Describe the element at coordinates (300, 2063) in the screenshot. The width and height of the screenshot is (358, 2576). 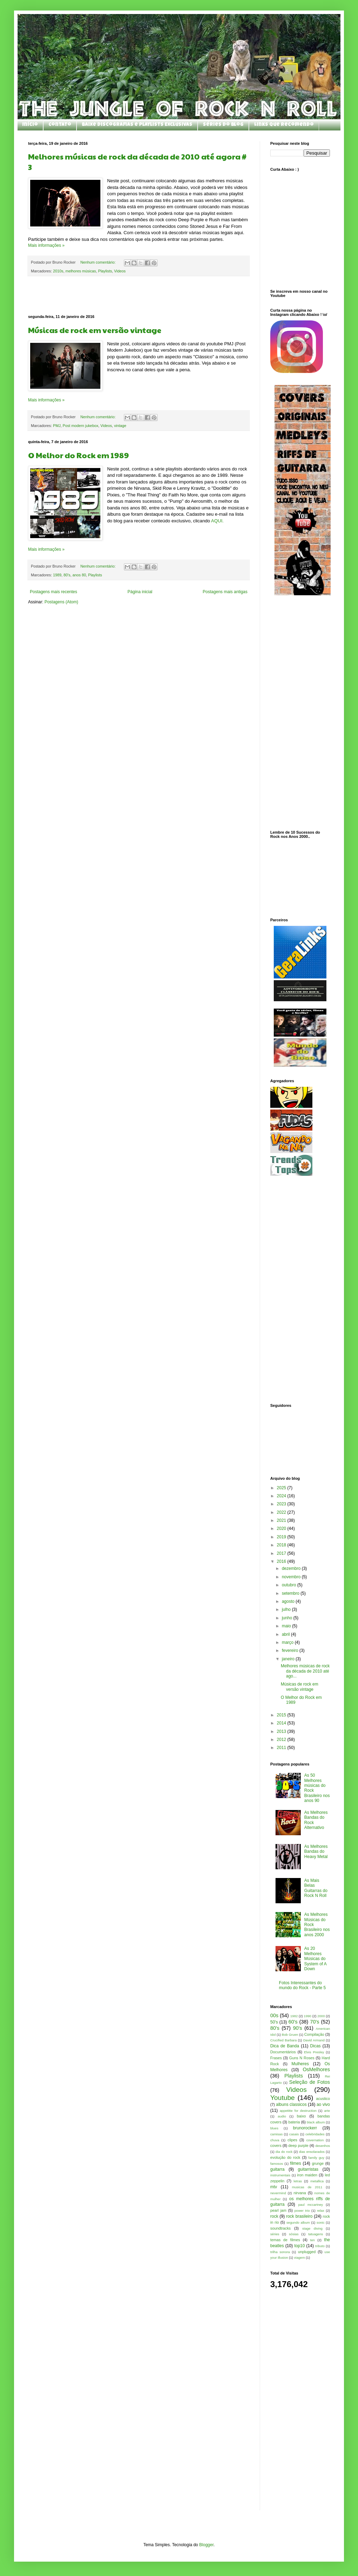
I see `Mulheres` at that location.